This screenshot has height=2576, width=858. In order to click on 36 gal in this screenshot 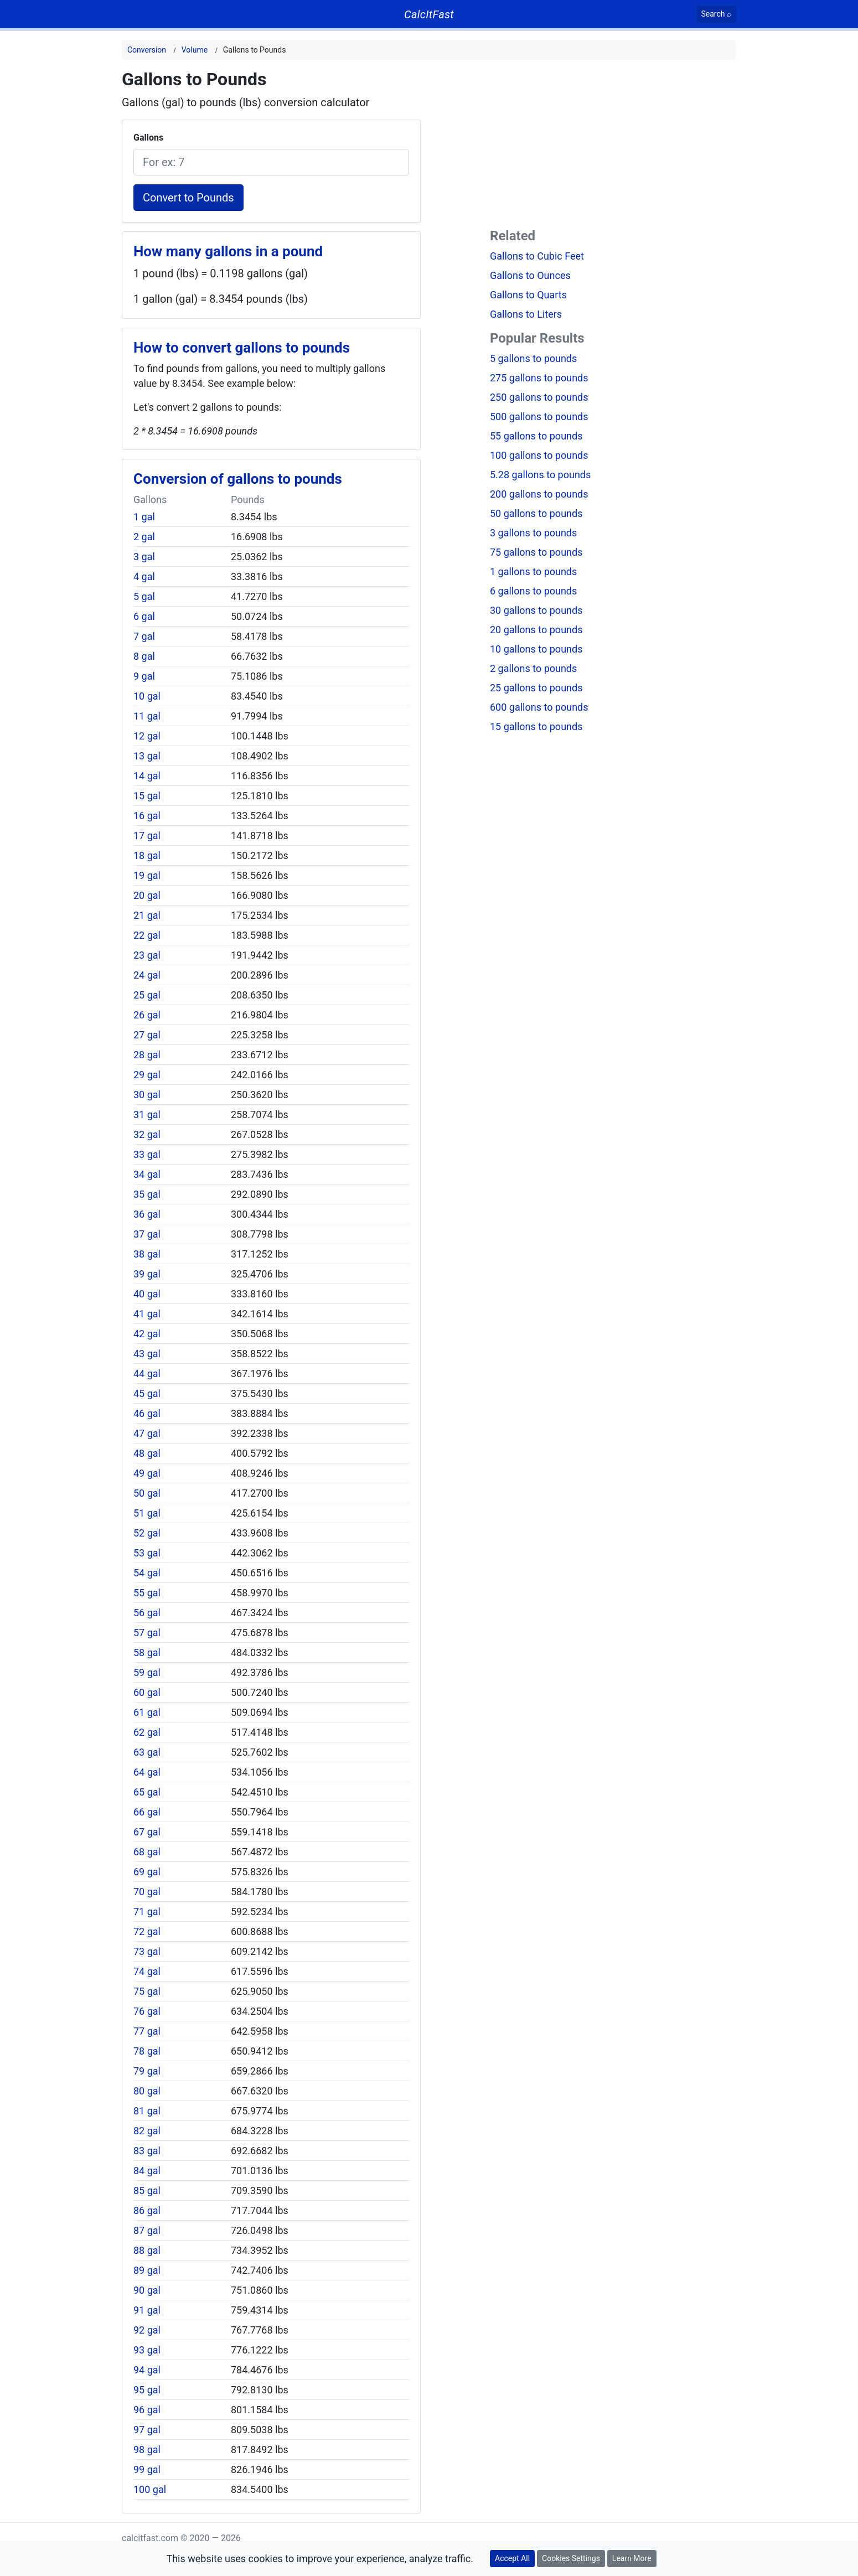, I will do `click(147, 1214)`.